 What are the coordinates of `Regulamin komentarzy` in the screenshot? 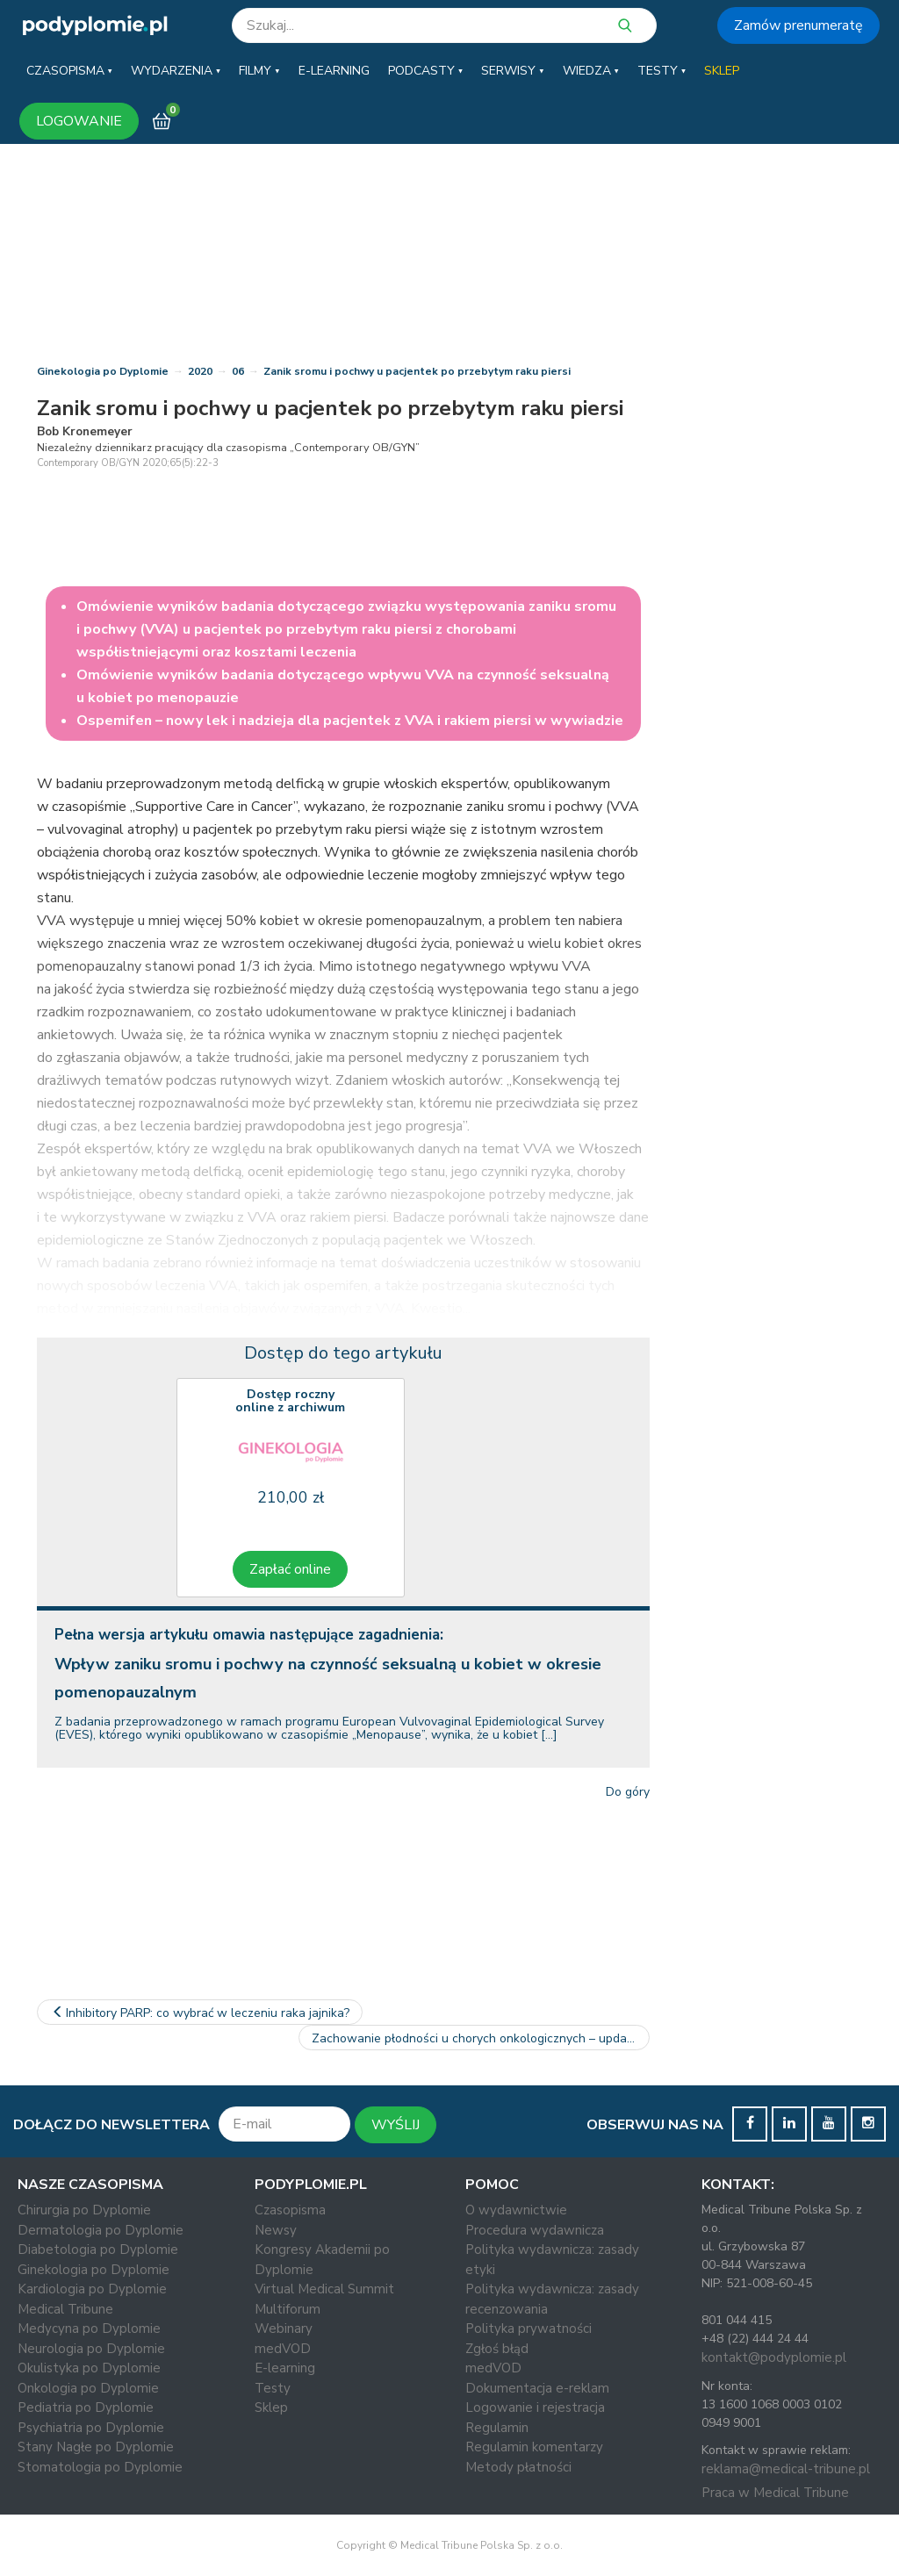 It's located at (534, 2447).